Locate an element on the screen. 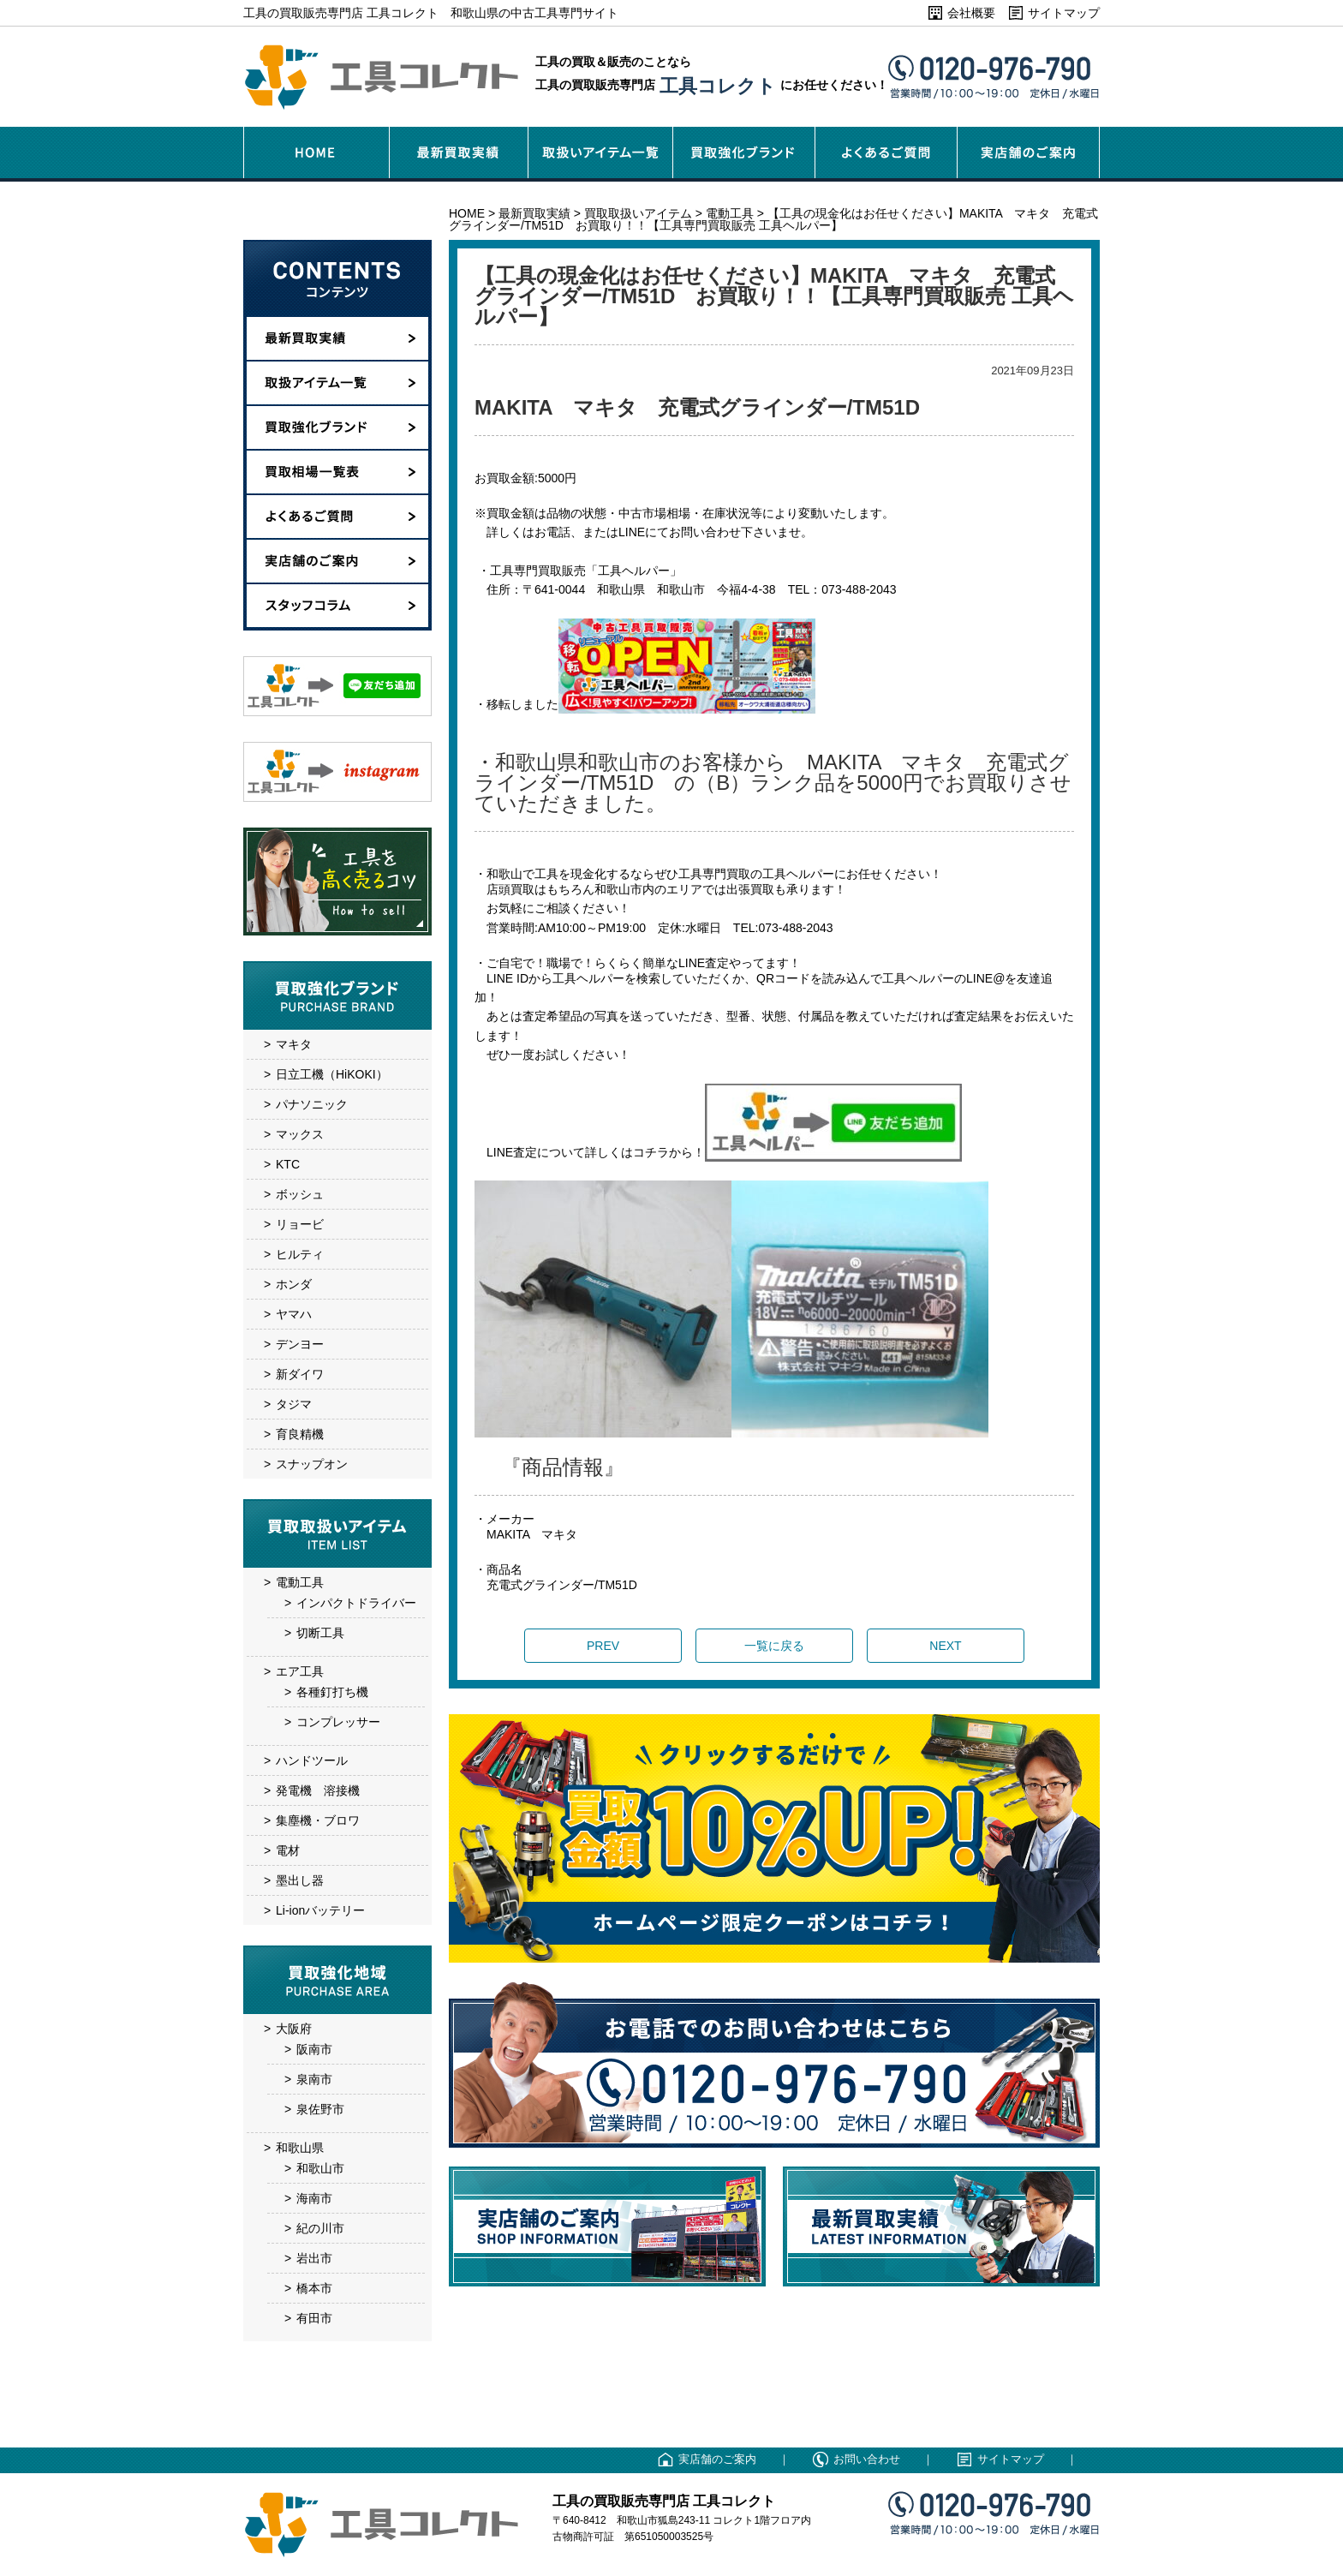 This screenshot has width=1343, height=2576. サイトマップ is located at coordinates (1064, 13).